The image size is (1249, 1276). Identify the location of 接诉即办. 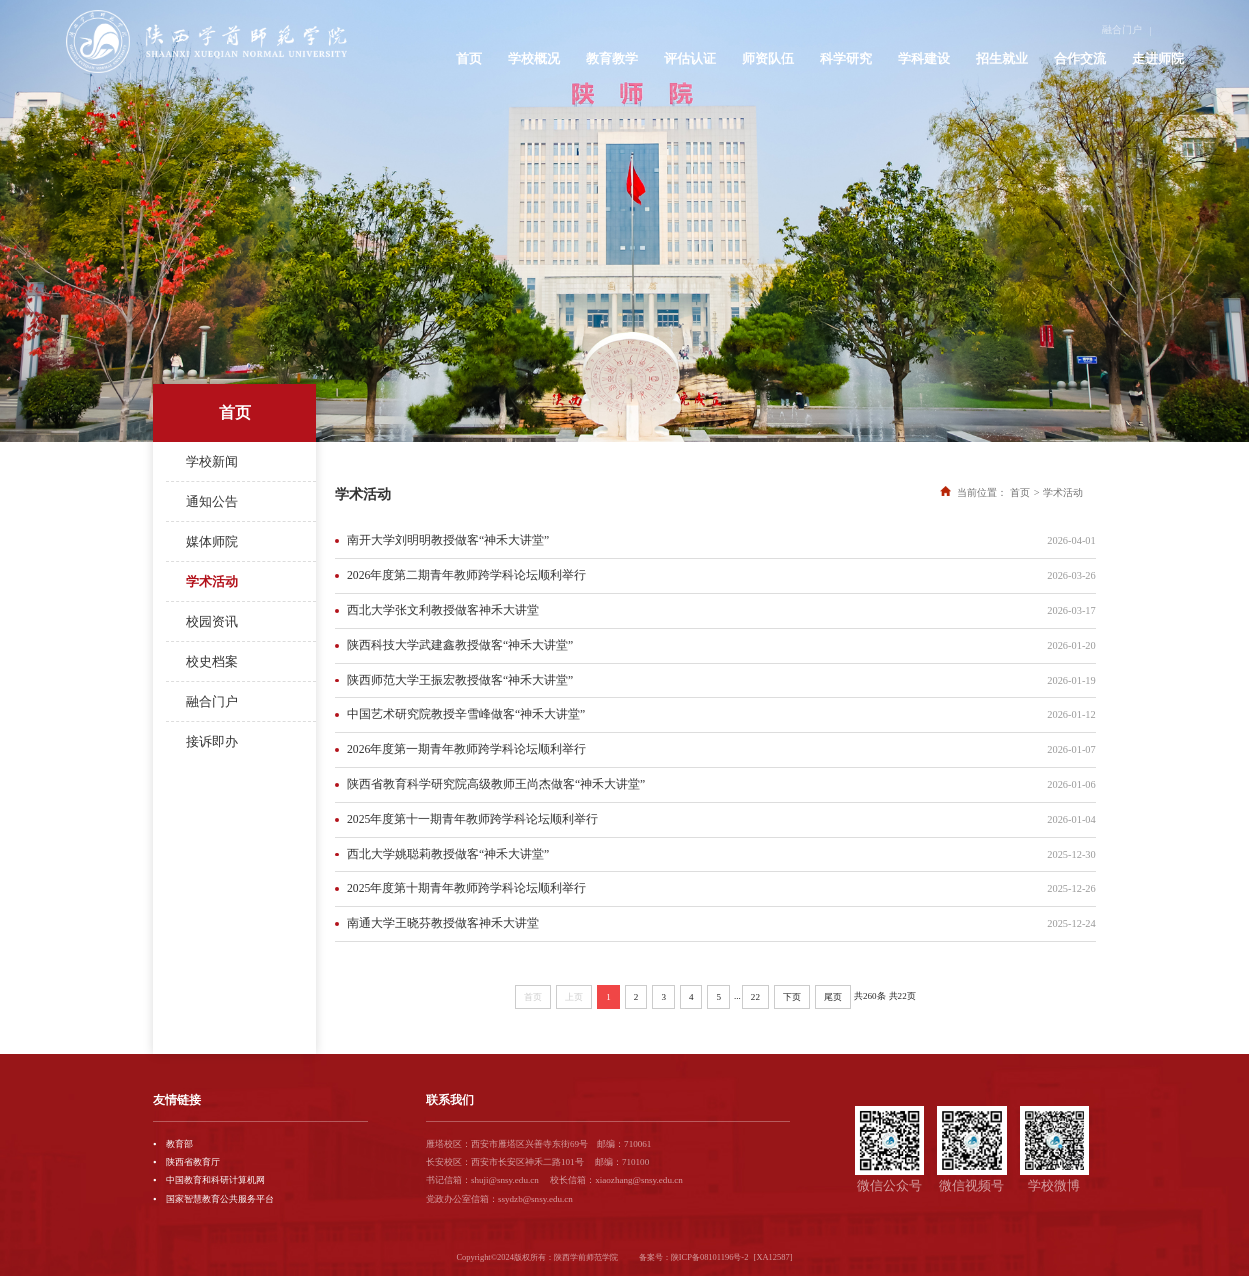
(212, 741).